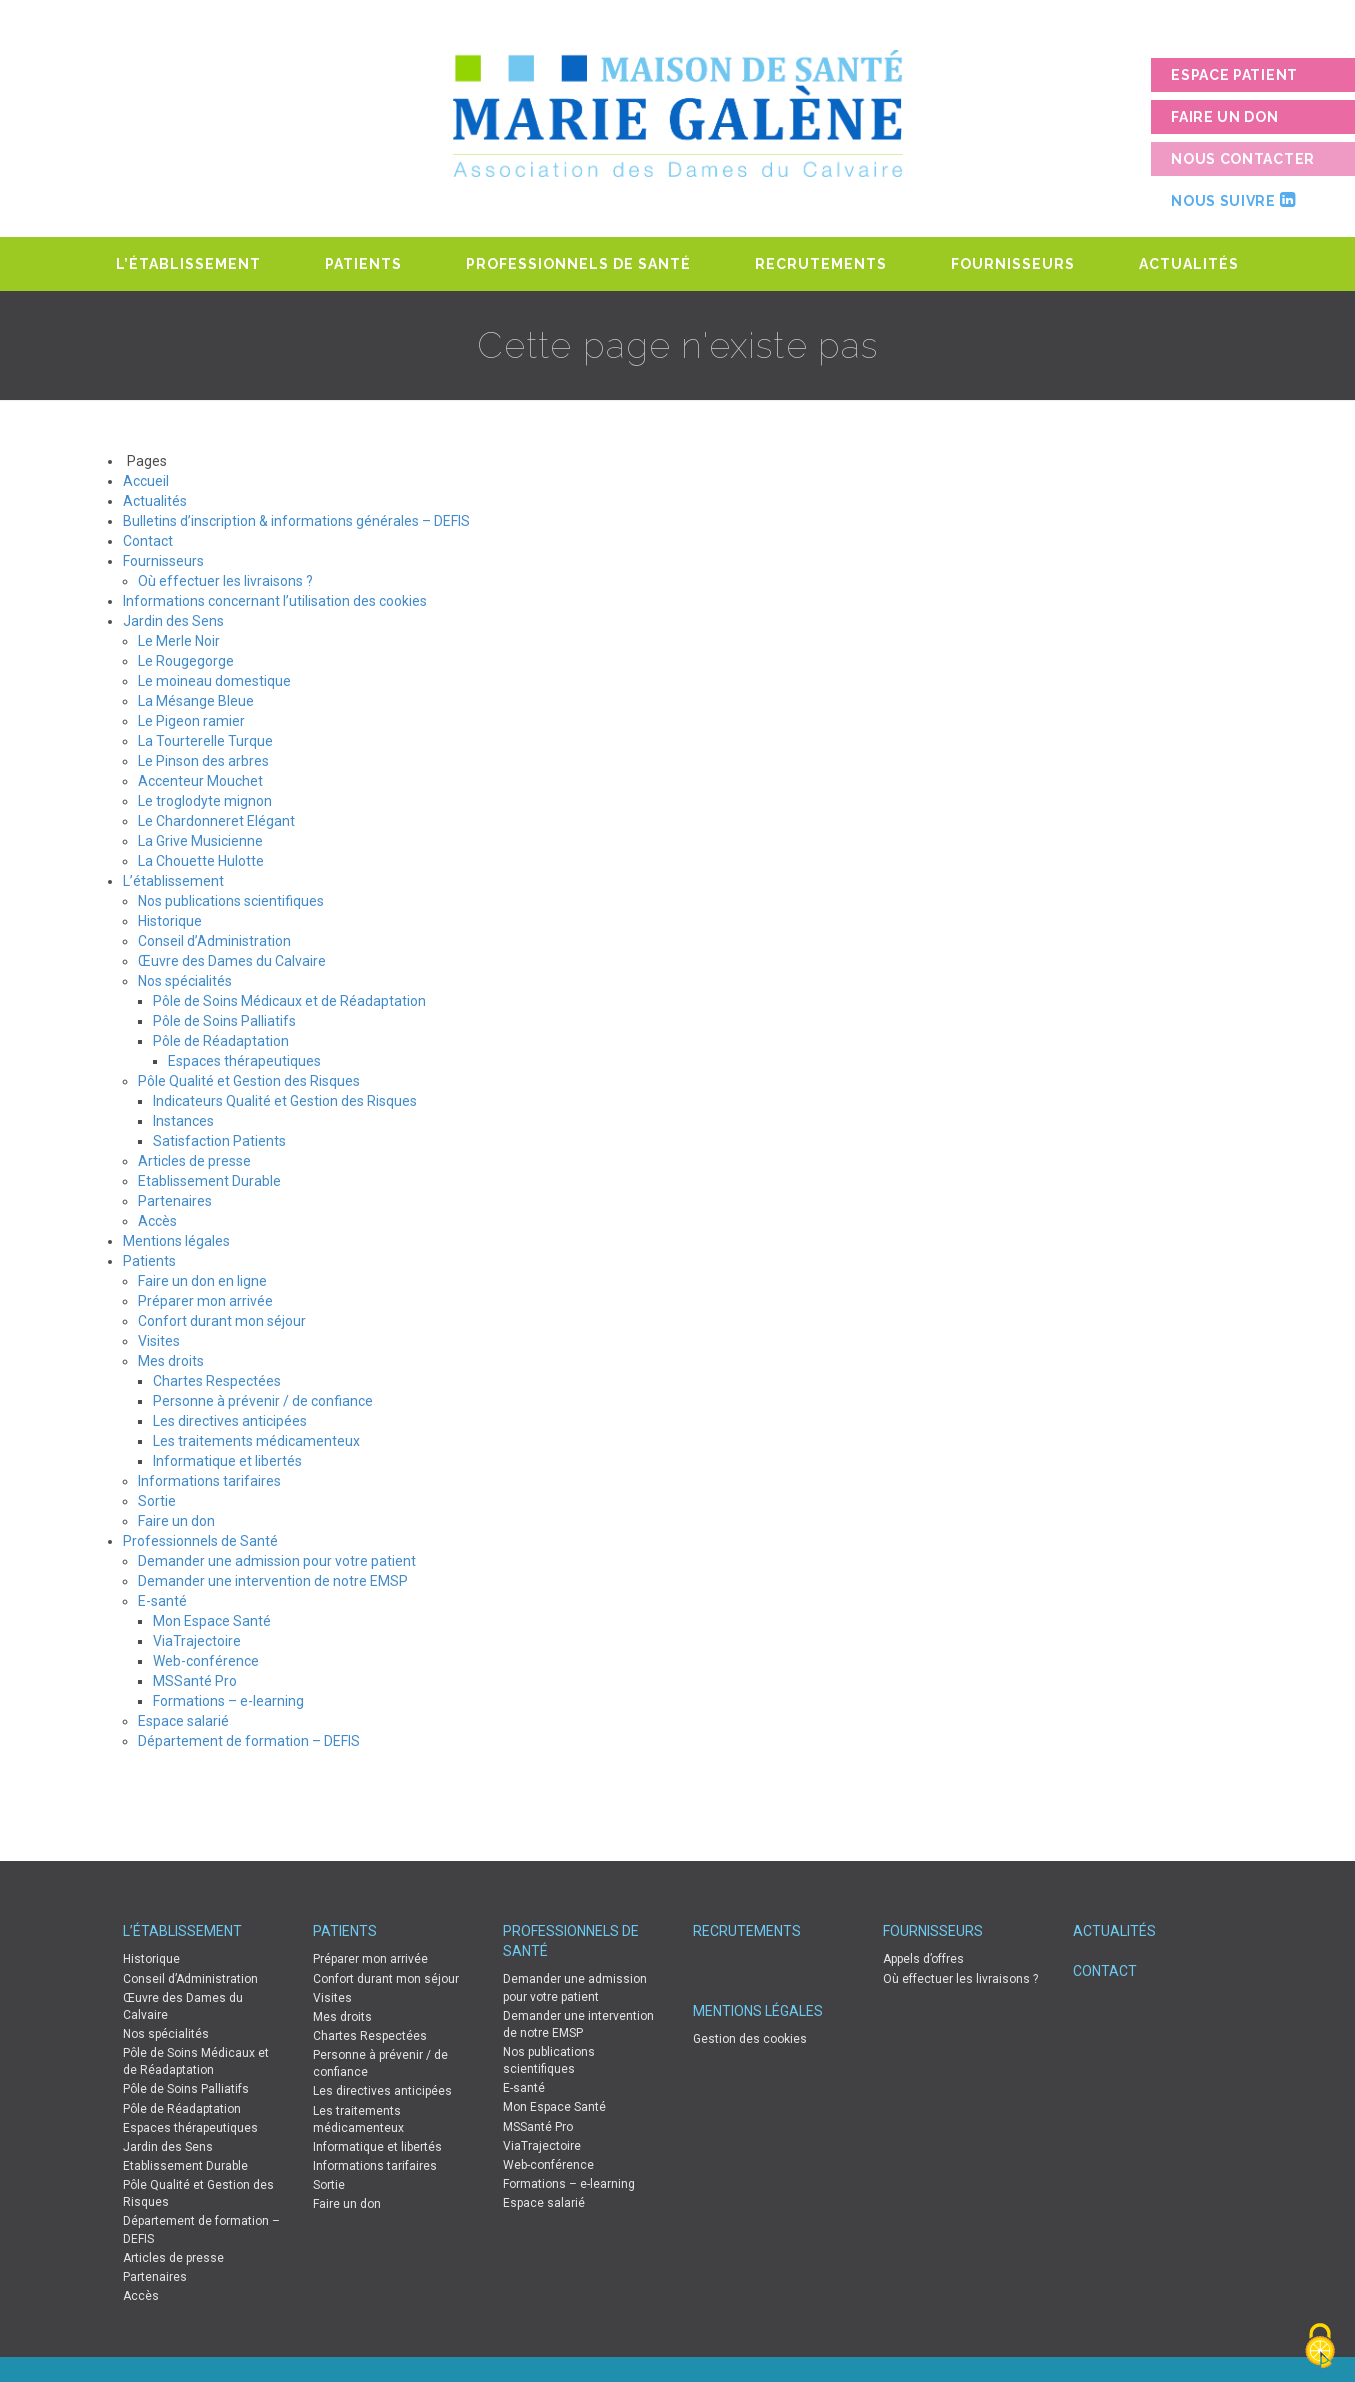 This screenshot has width=1355, height=2382. Describe the element at coordinates (263, 1401) in the screenshot. I see `Personne à prévenir / de confiance` at that location.